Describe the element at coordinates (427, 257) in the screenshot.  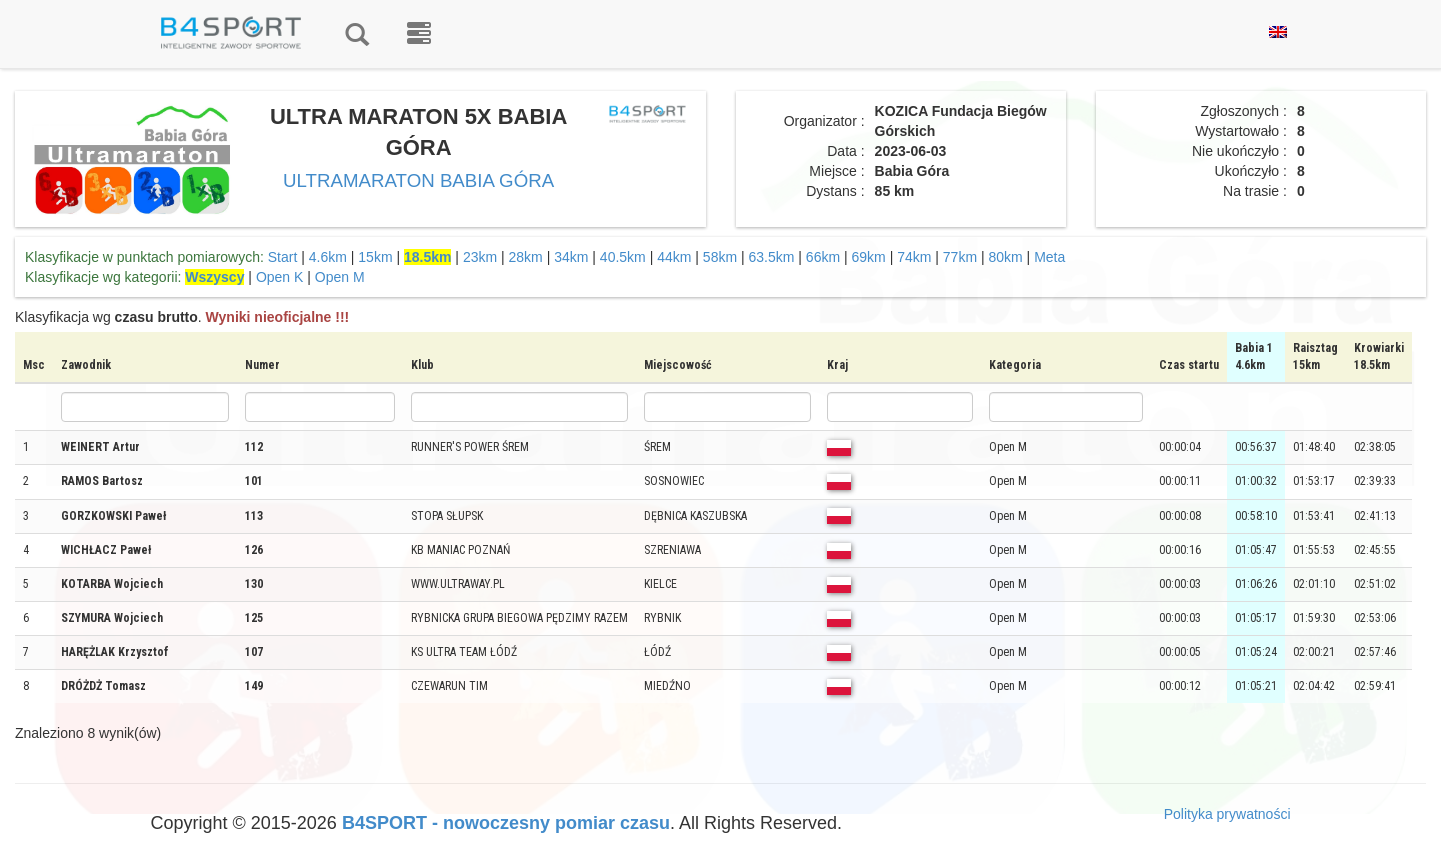
I see `18.5km` at that location.